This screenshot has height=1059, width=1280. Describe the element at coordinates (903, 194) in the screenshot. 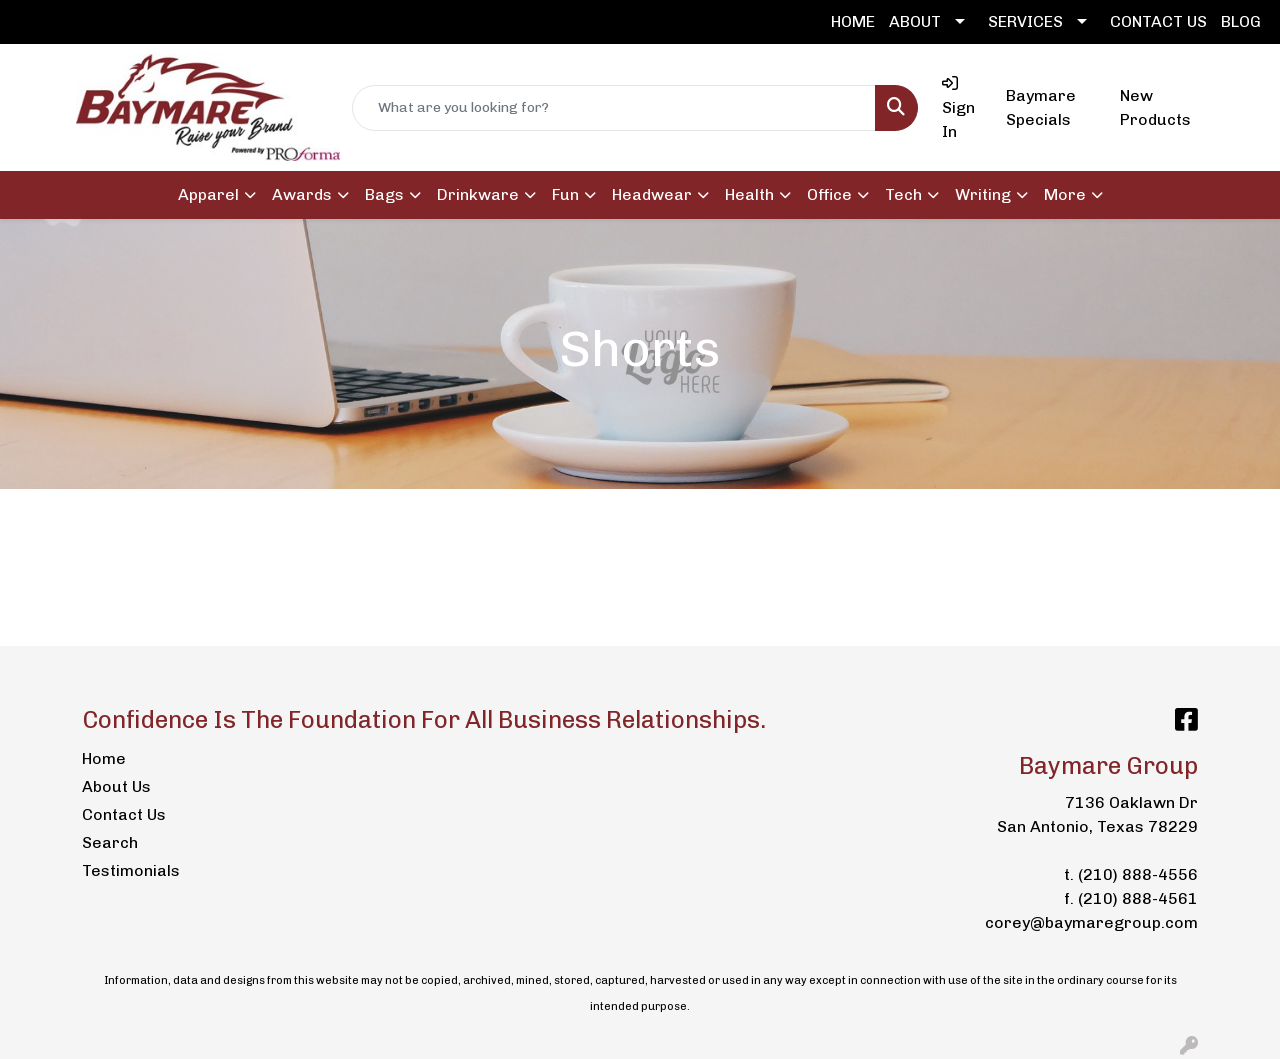

I see `Tech [button]` at that location.